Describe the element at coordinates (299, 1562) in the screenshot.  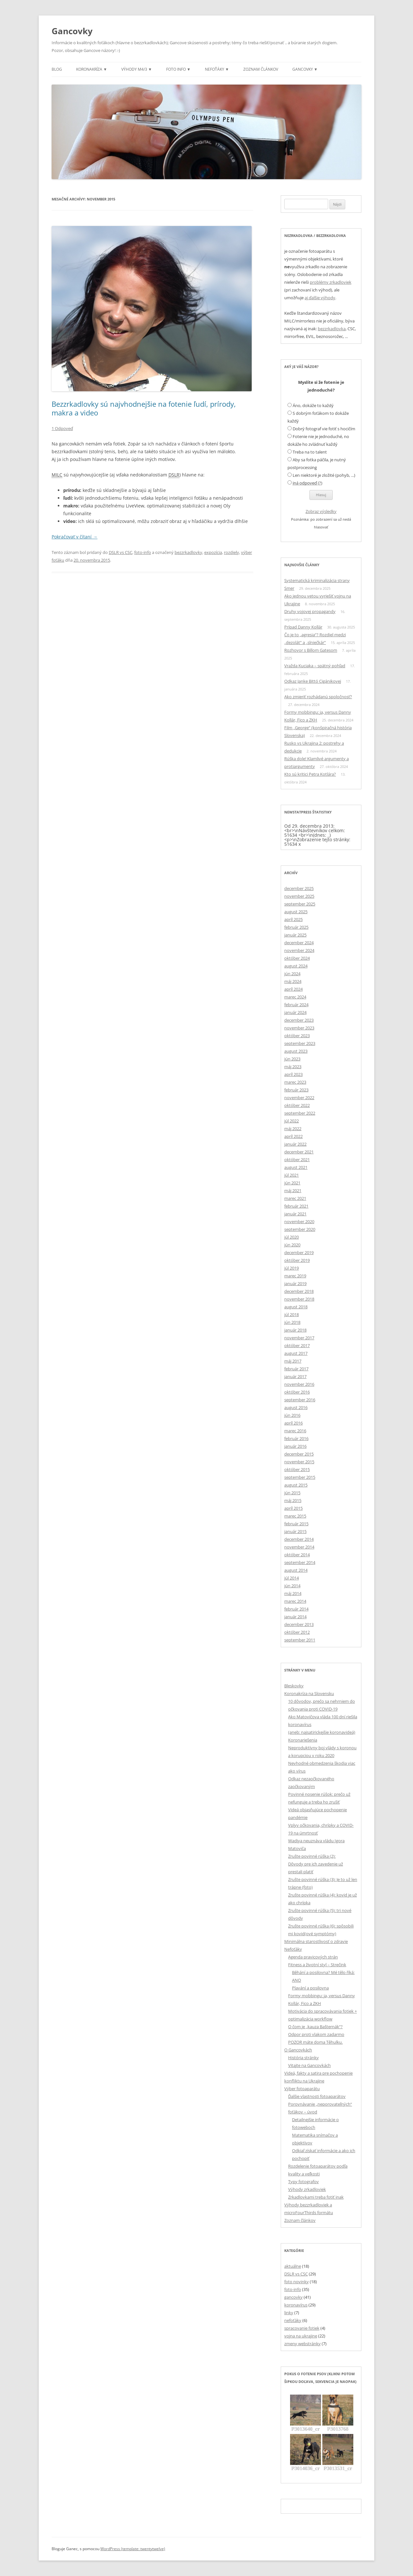
I see `september 2014` at that location.